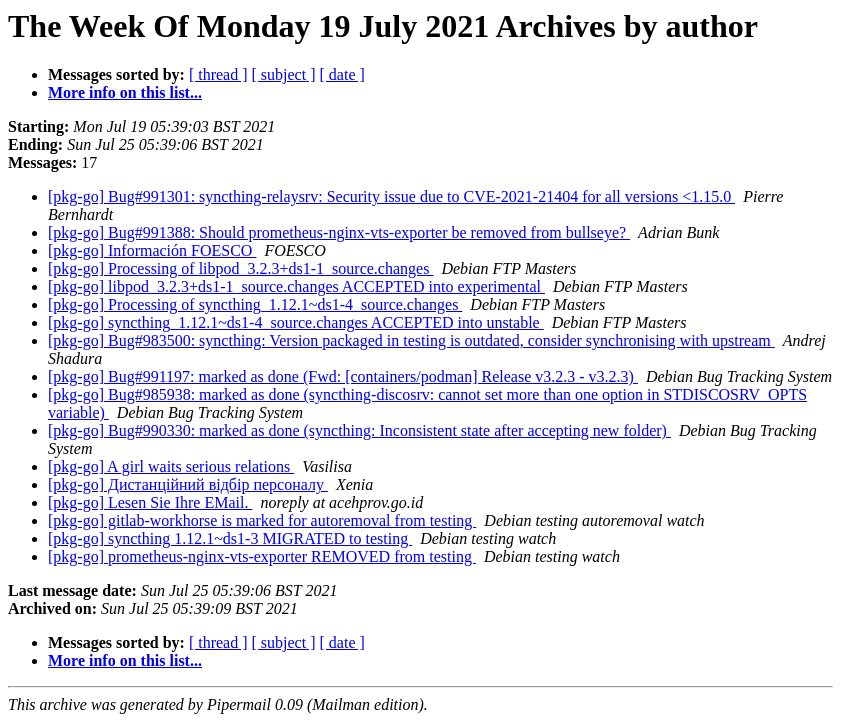 The height and width of the screenshot is (722, 841). Describe the element at coordinates (343, 376) in the screenshot. I see `[pkg-go] Bug#991197: marked as done (Fwd: [containers/podman] Release v3.2.3 - v3.2.3)` at that location.